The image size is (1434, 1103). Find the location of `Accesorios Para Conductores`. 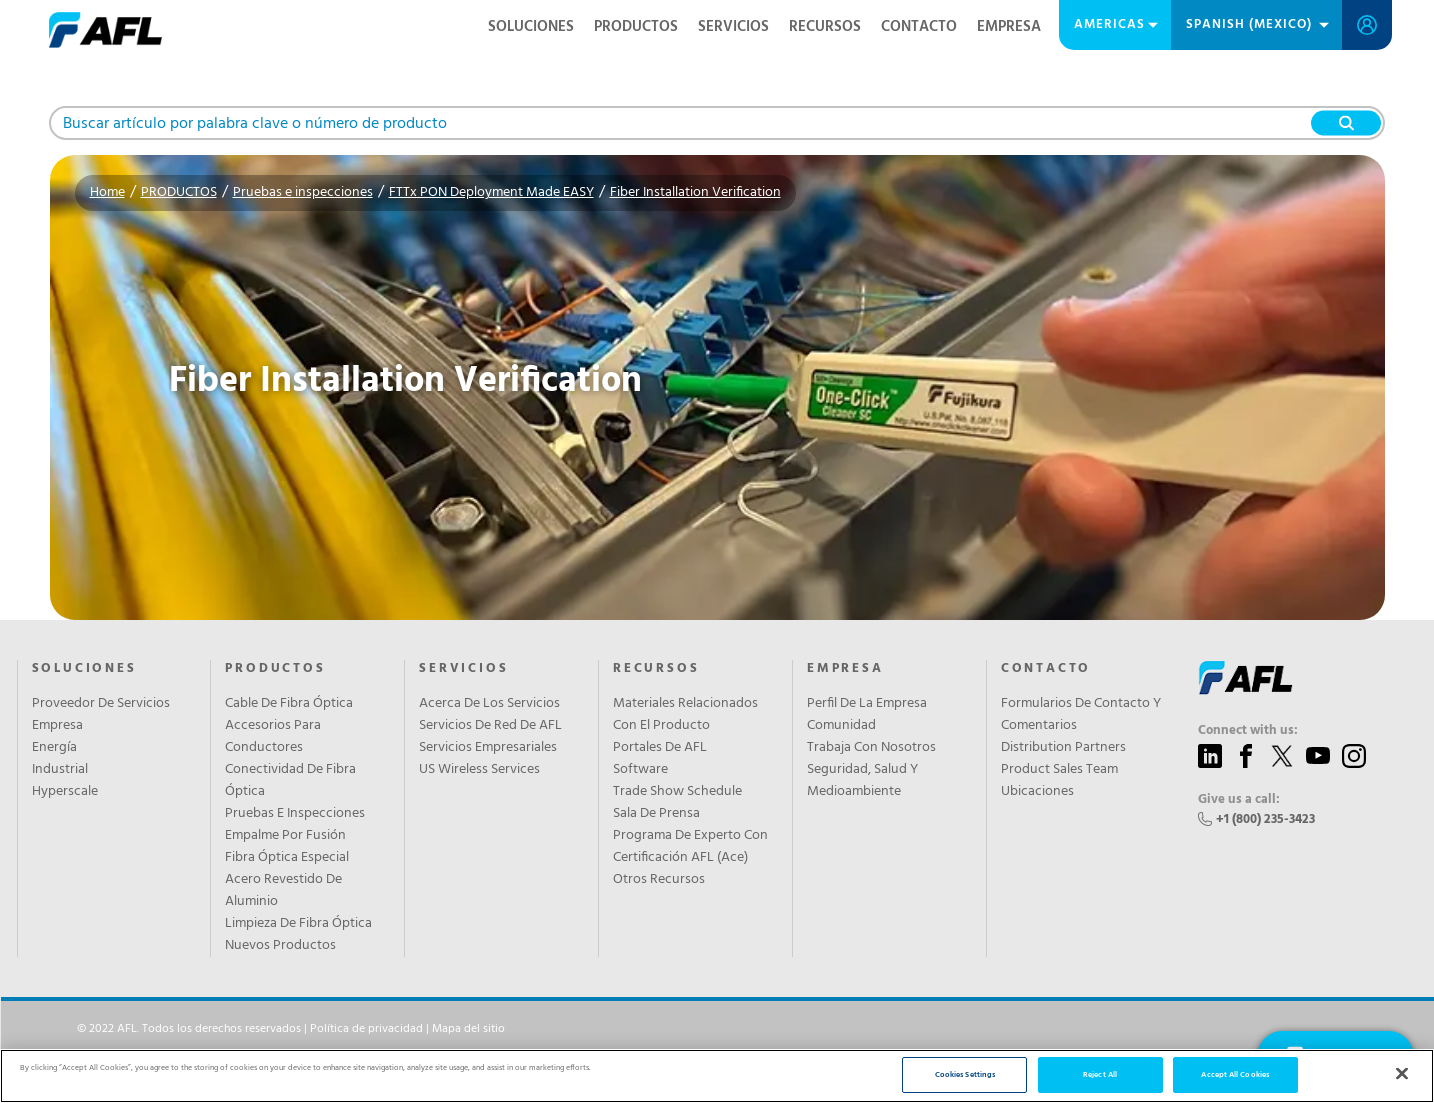

Accesorios Para Conductores is located at coordinates (273, 737).